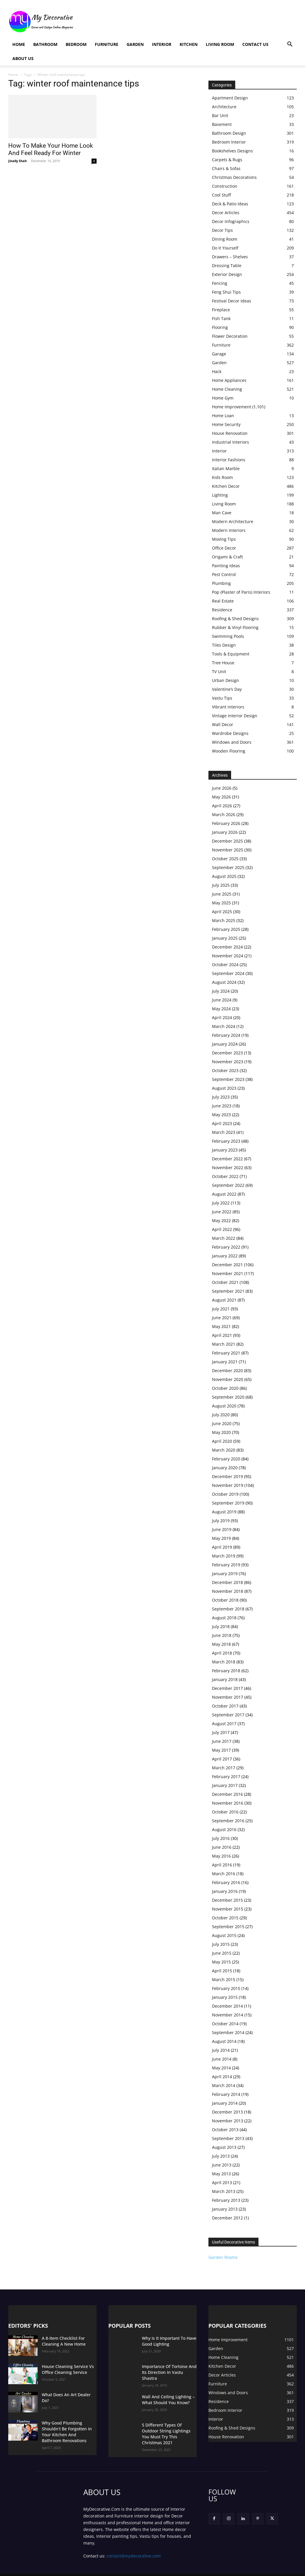 Image resolution: width=305 pixels, height=2576 pixels. Describe the element at coordinates (221, 1944) in the screenshot. I see `July 2015` at that location.